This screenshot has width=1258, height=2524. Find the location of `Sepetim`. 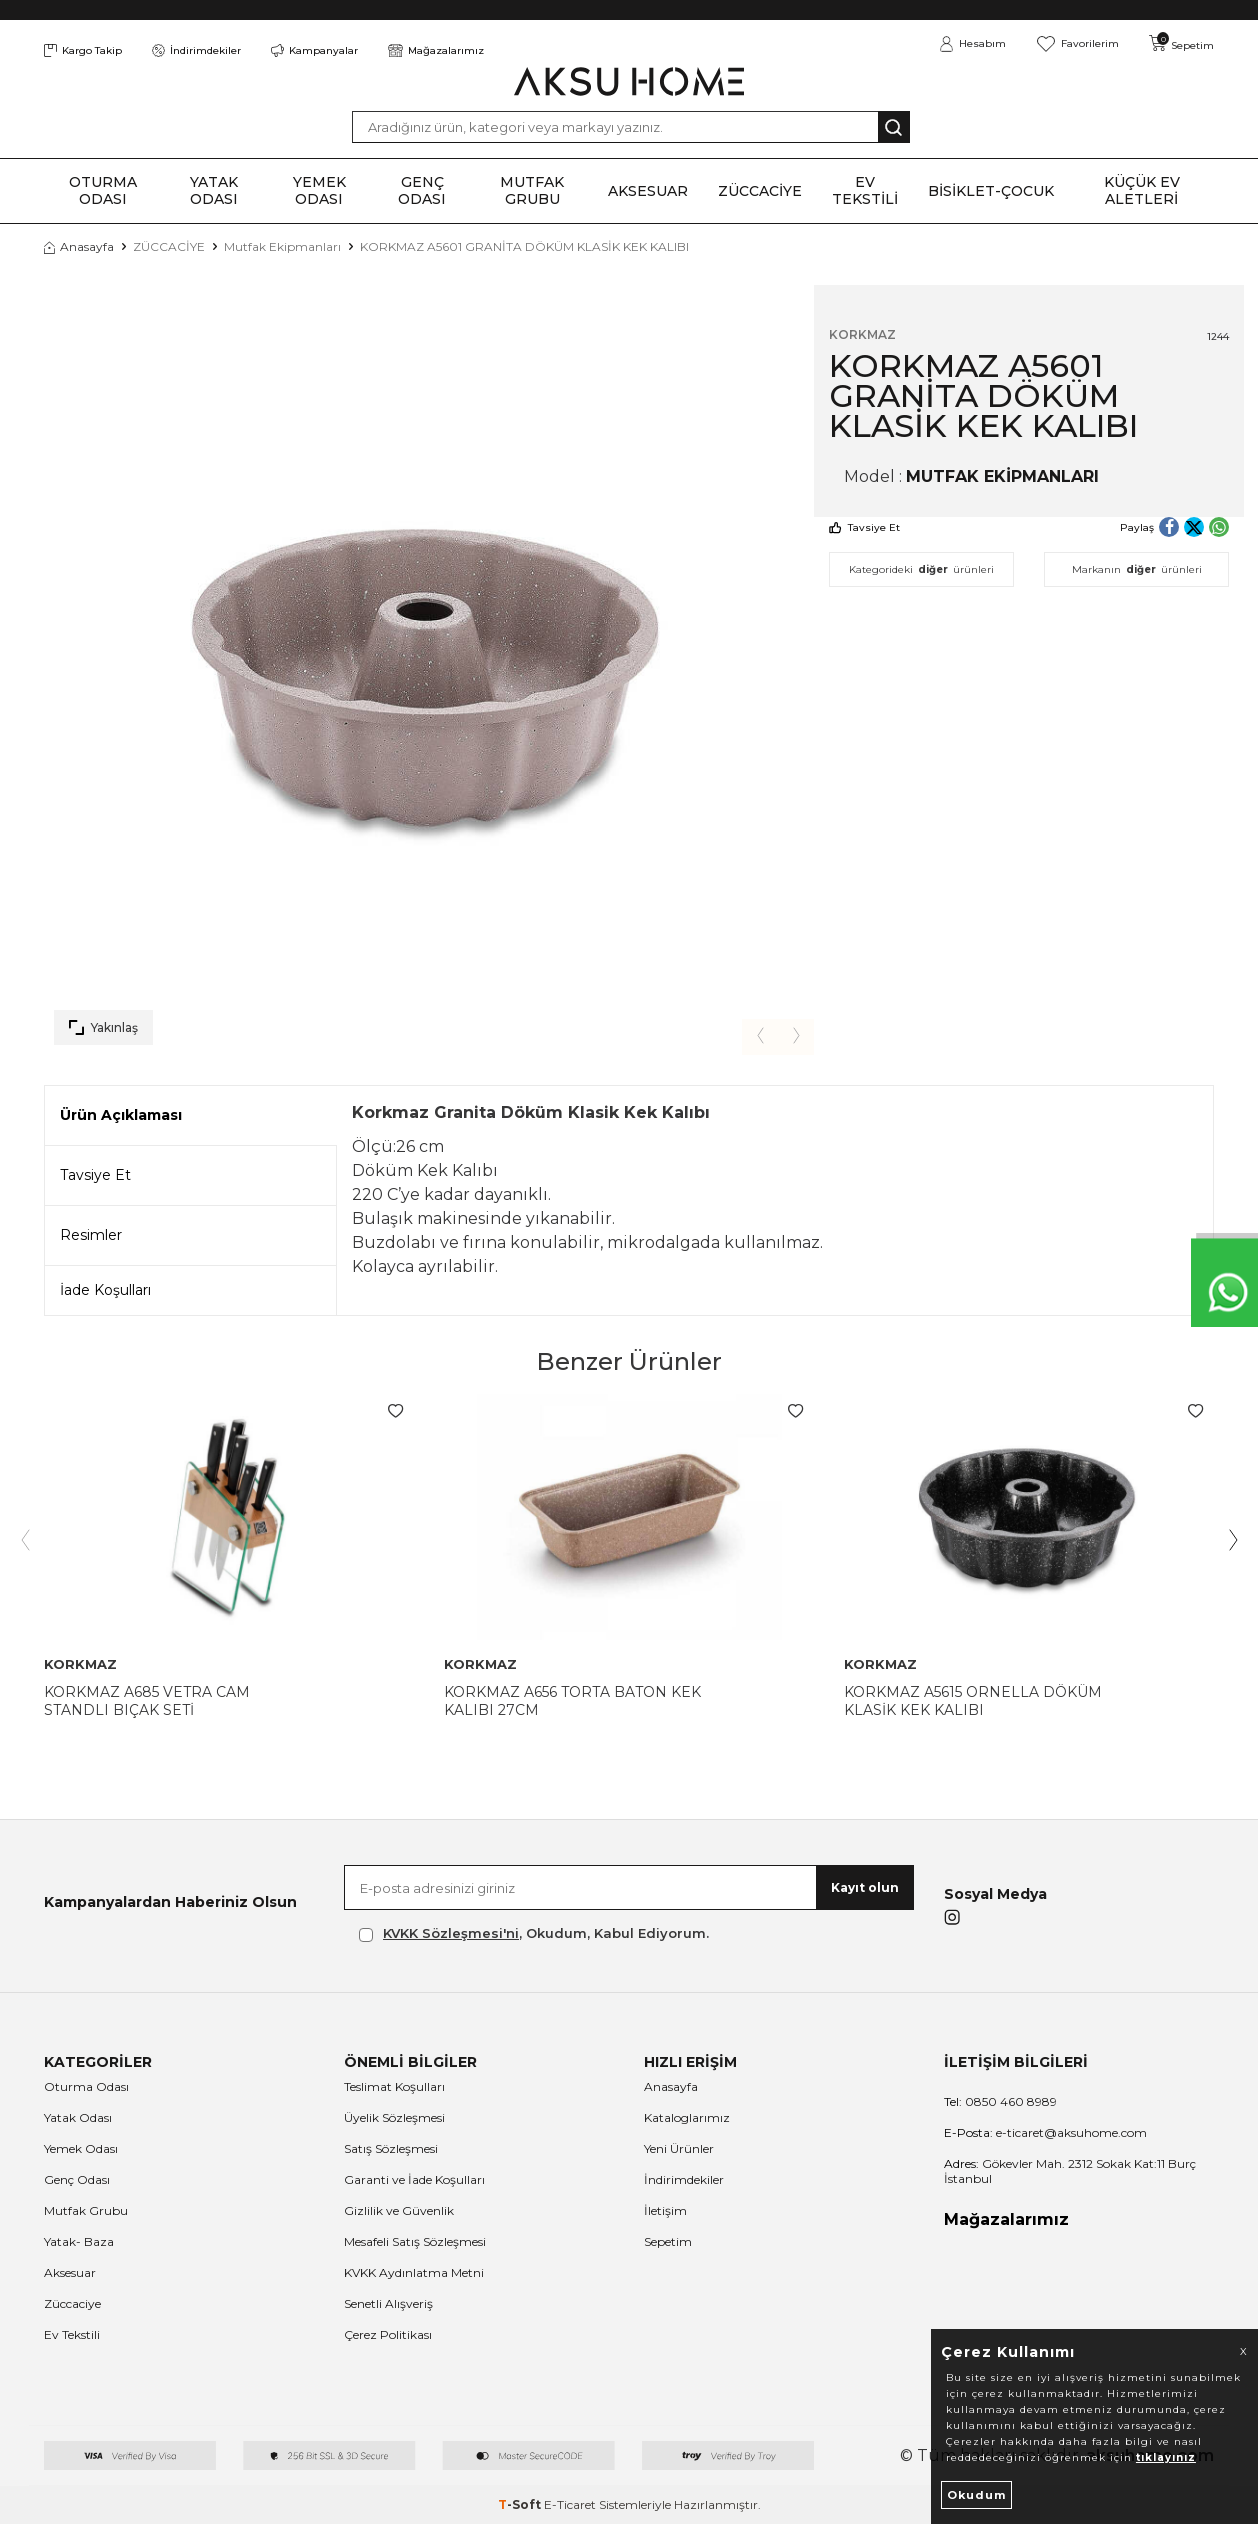

Sepetim is located at coordinates (668, 2241).